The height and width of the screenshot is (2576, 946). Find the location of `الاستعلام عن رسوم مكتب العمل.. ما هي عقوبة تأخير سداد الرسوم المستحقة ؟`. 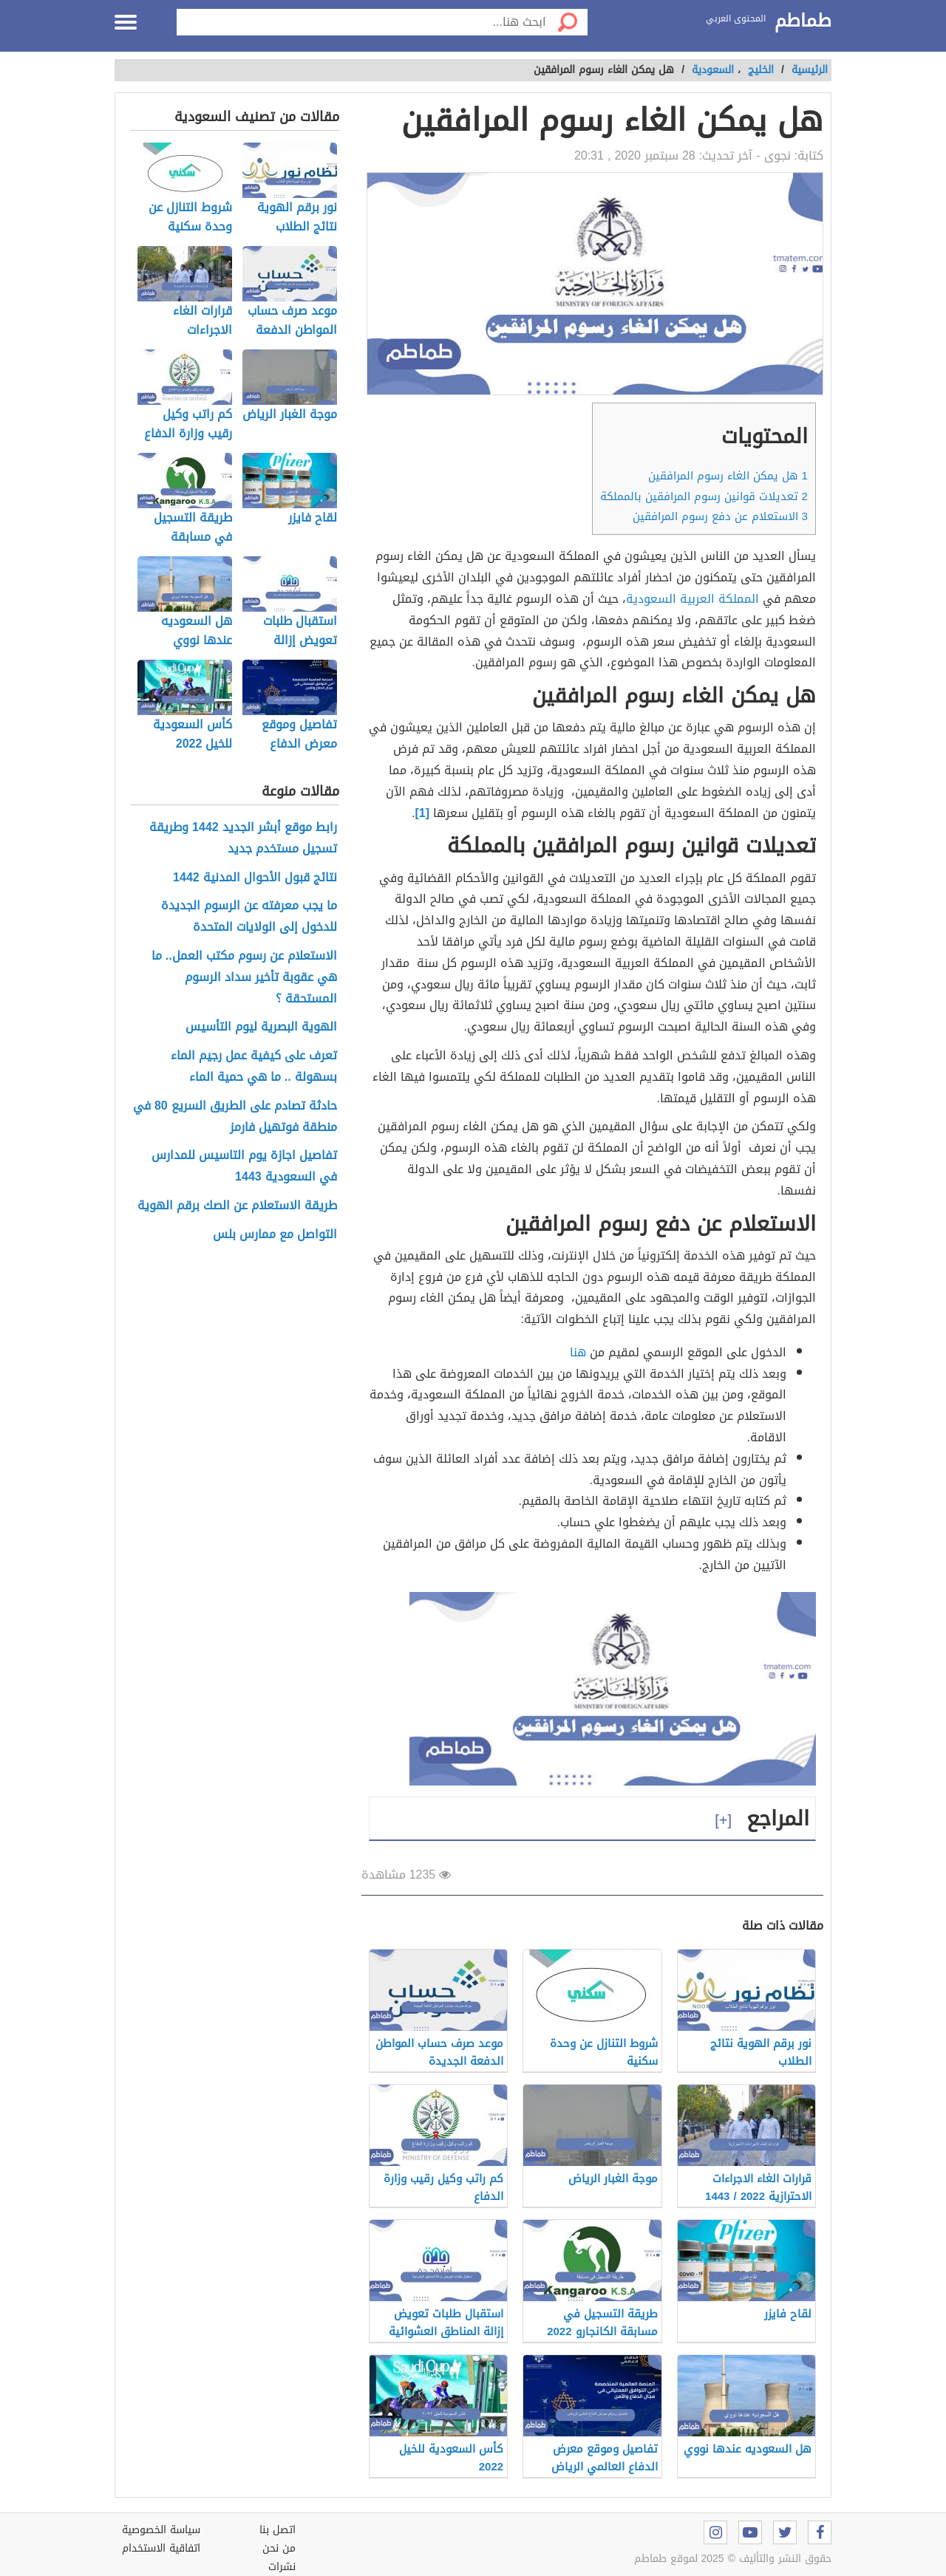

الاستعلام عن رسوم مكتب العمل.. ما هي عقوبة تأخير سداد الرسوم المستحقة ؟ is located at coordinates (244, 977).